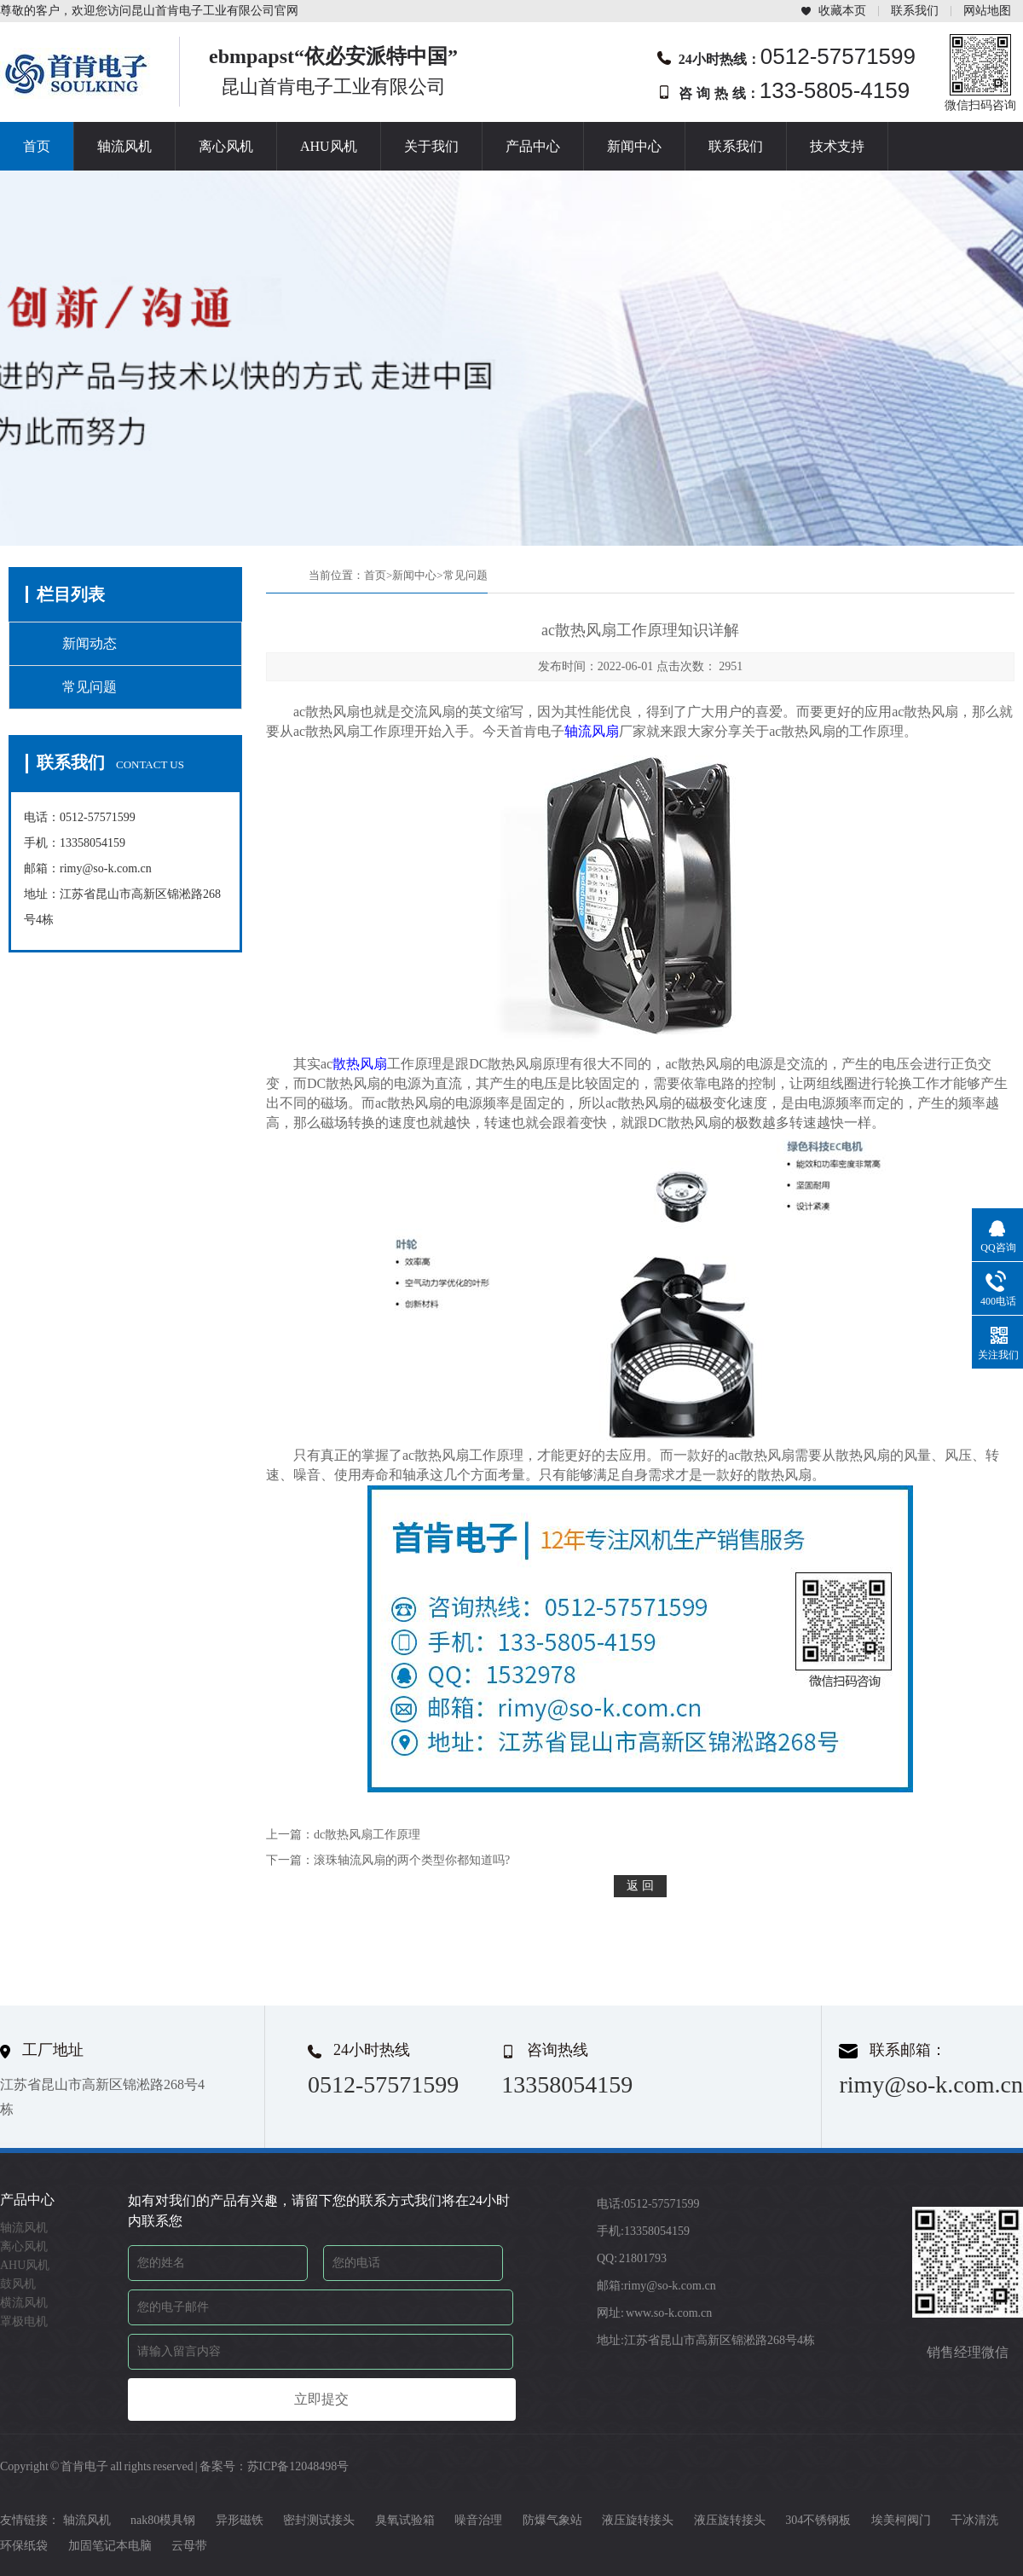 Image resolution: width=1023 pixels, height=2576 pixels. What do you see at coordinates (189, 2545) in the screenshot?
I see `云母带` at bounding box center [189, 2545].